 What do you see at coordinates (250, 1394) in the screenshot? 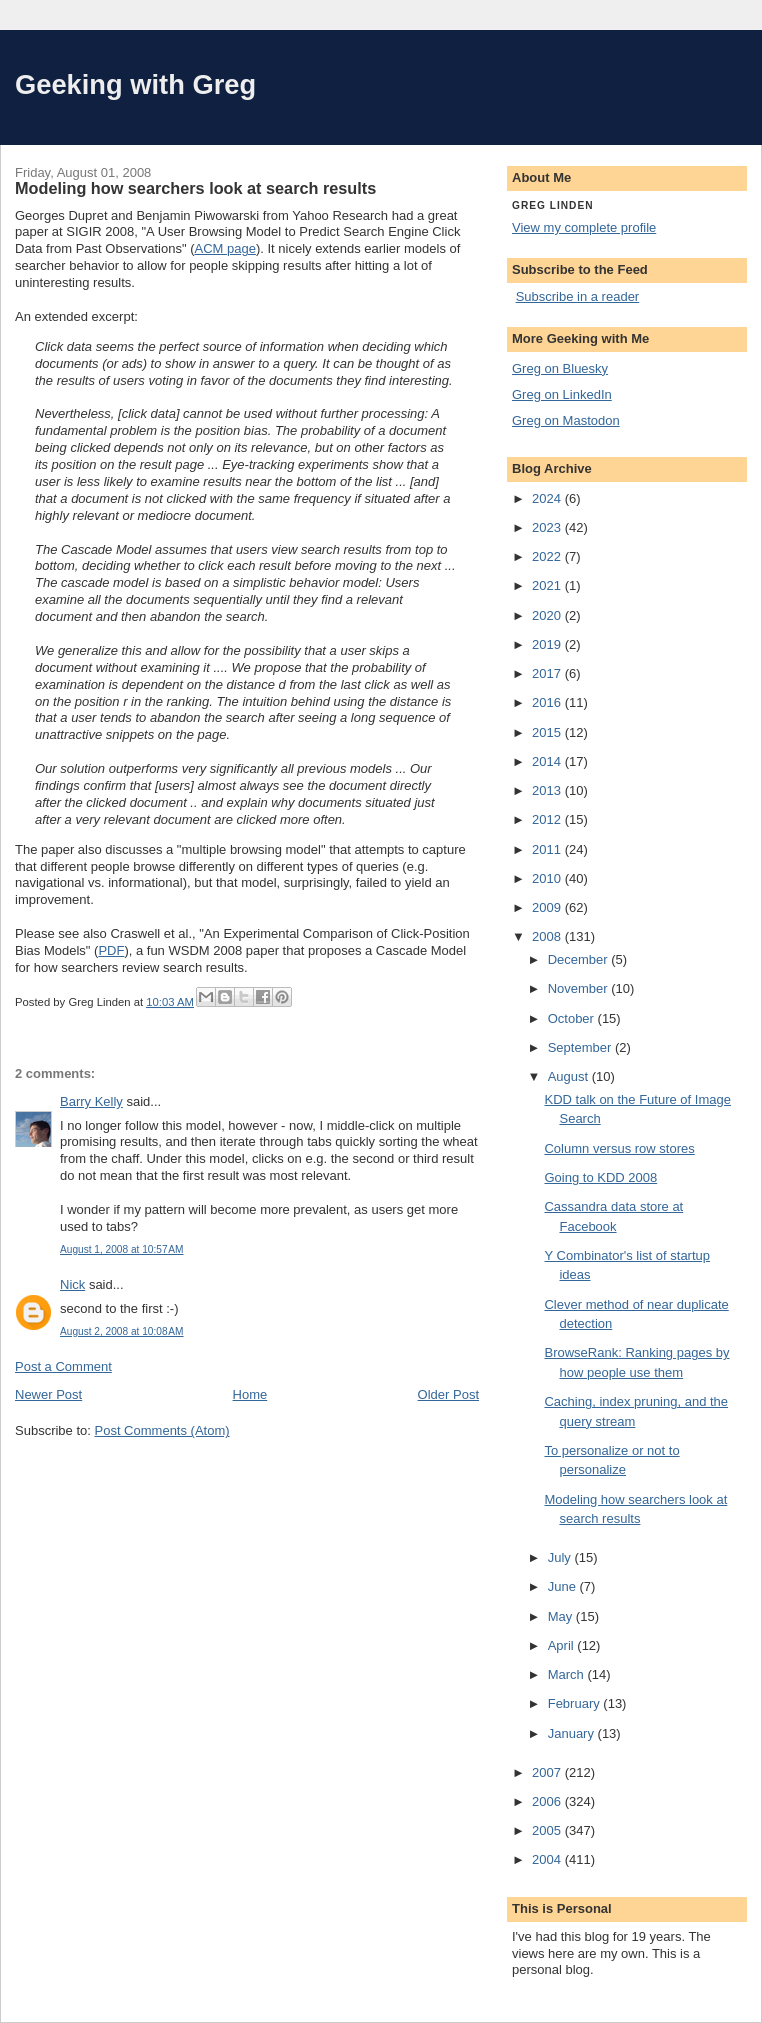
I see `Home` at bounding box center [250, 1394].